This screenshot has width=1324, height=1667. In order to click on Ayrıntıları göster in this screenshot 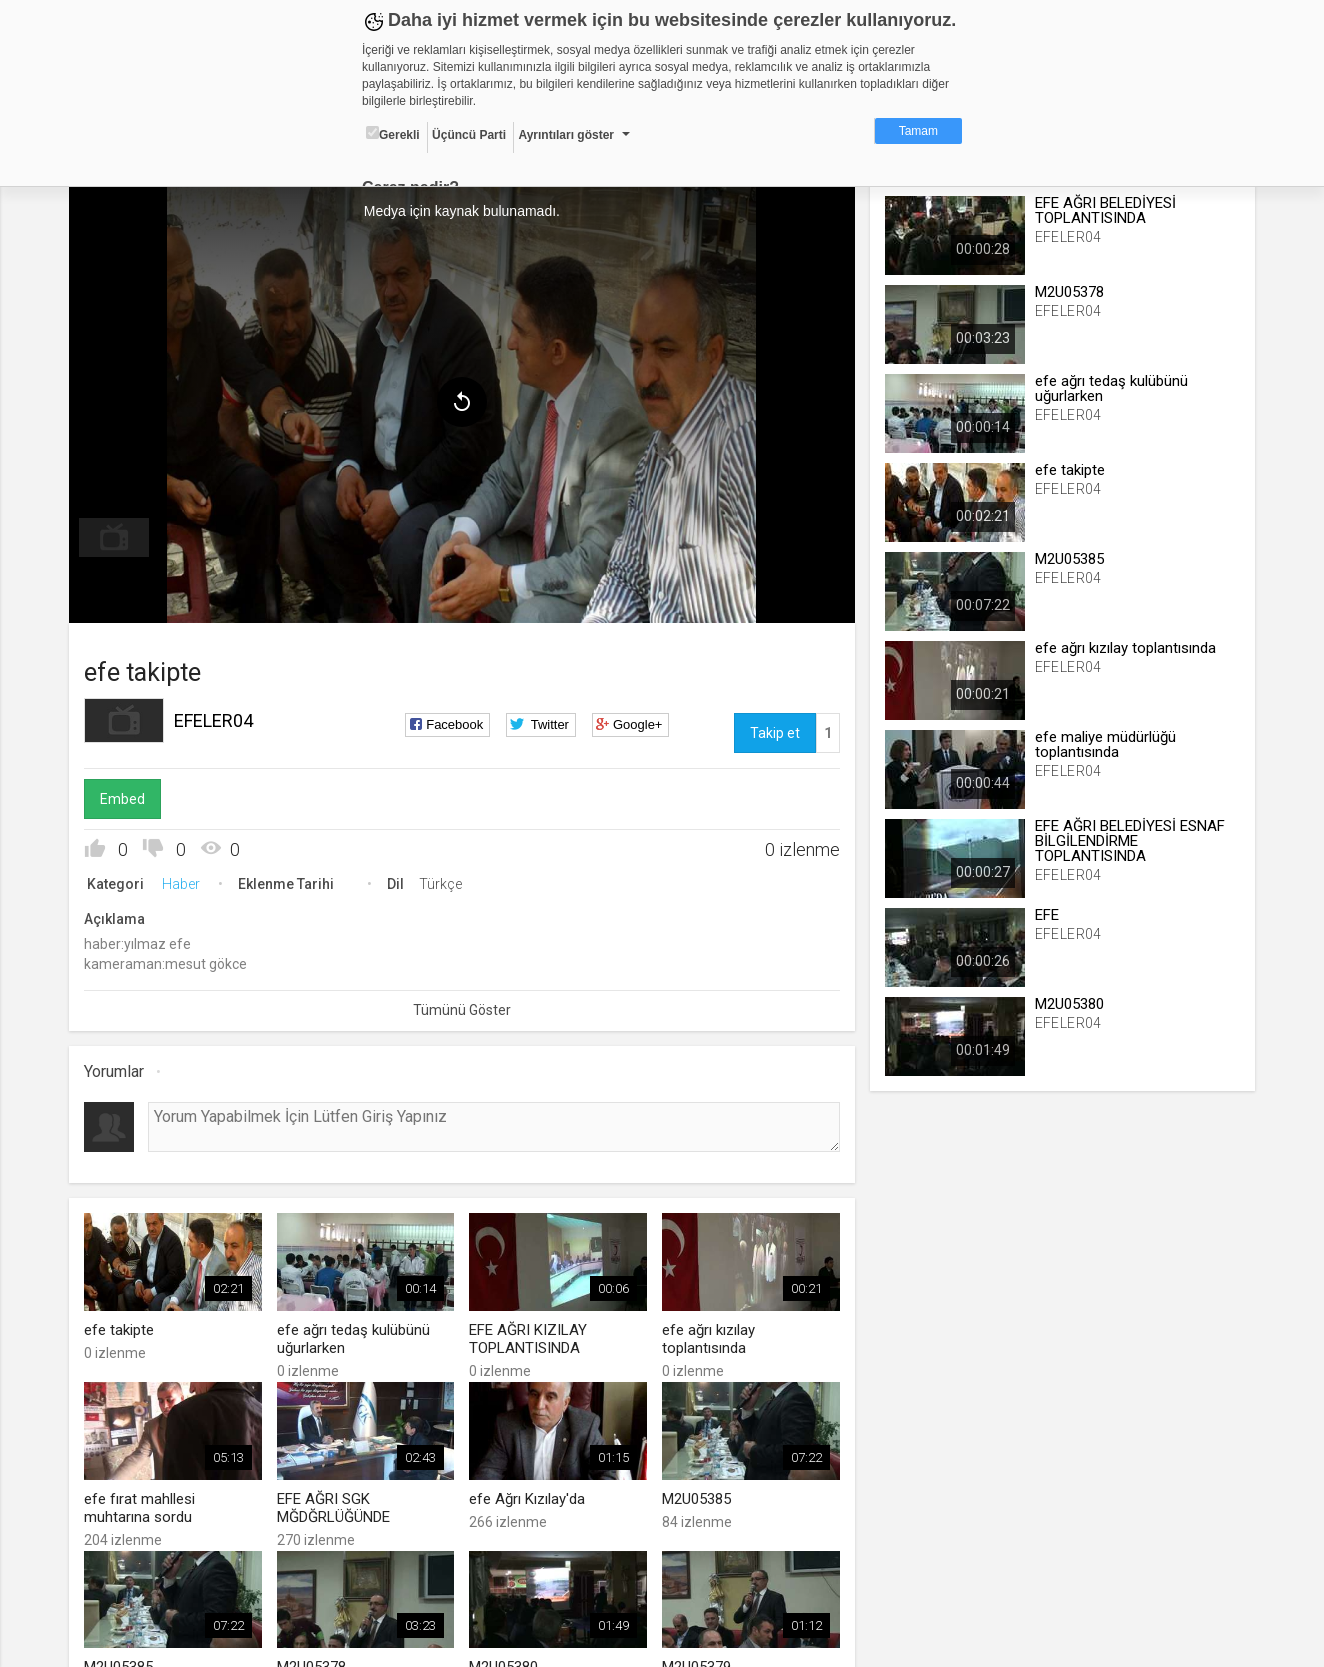, I will do `click(566, 135)`.